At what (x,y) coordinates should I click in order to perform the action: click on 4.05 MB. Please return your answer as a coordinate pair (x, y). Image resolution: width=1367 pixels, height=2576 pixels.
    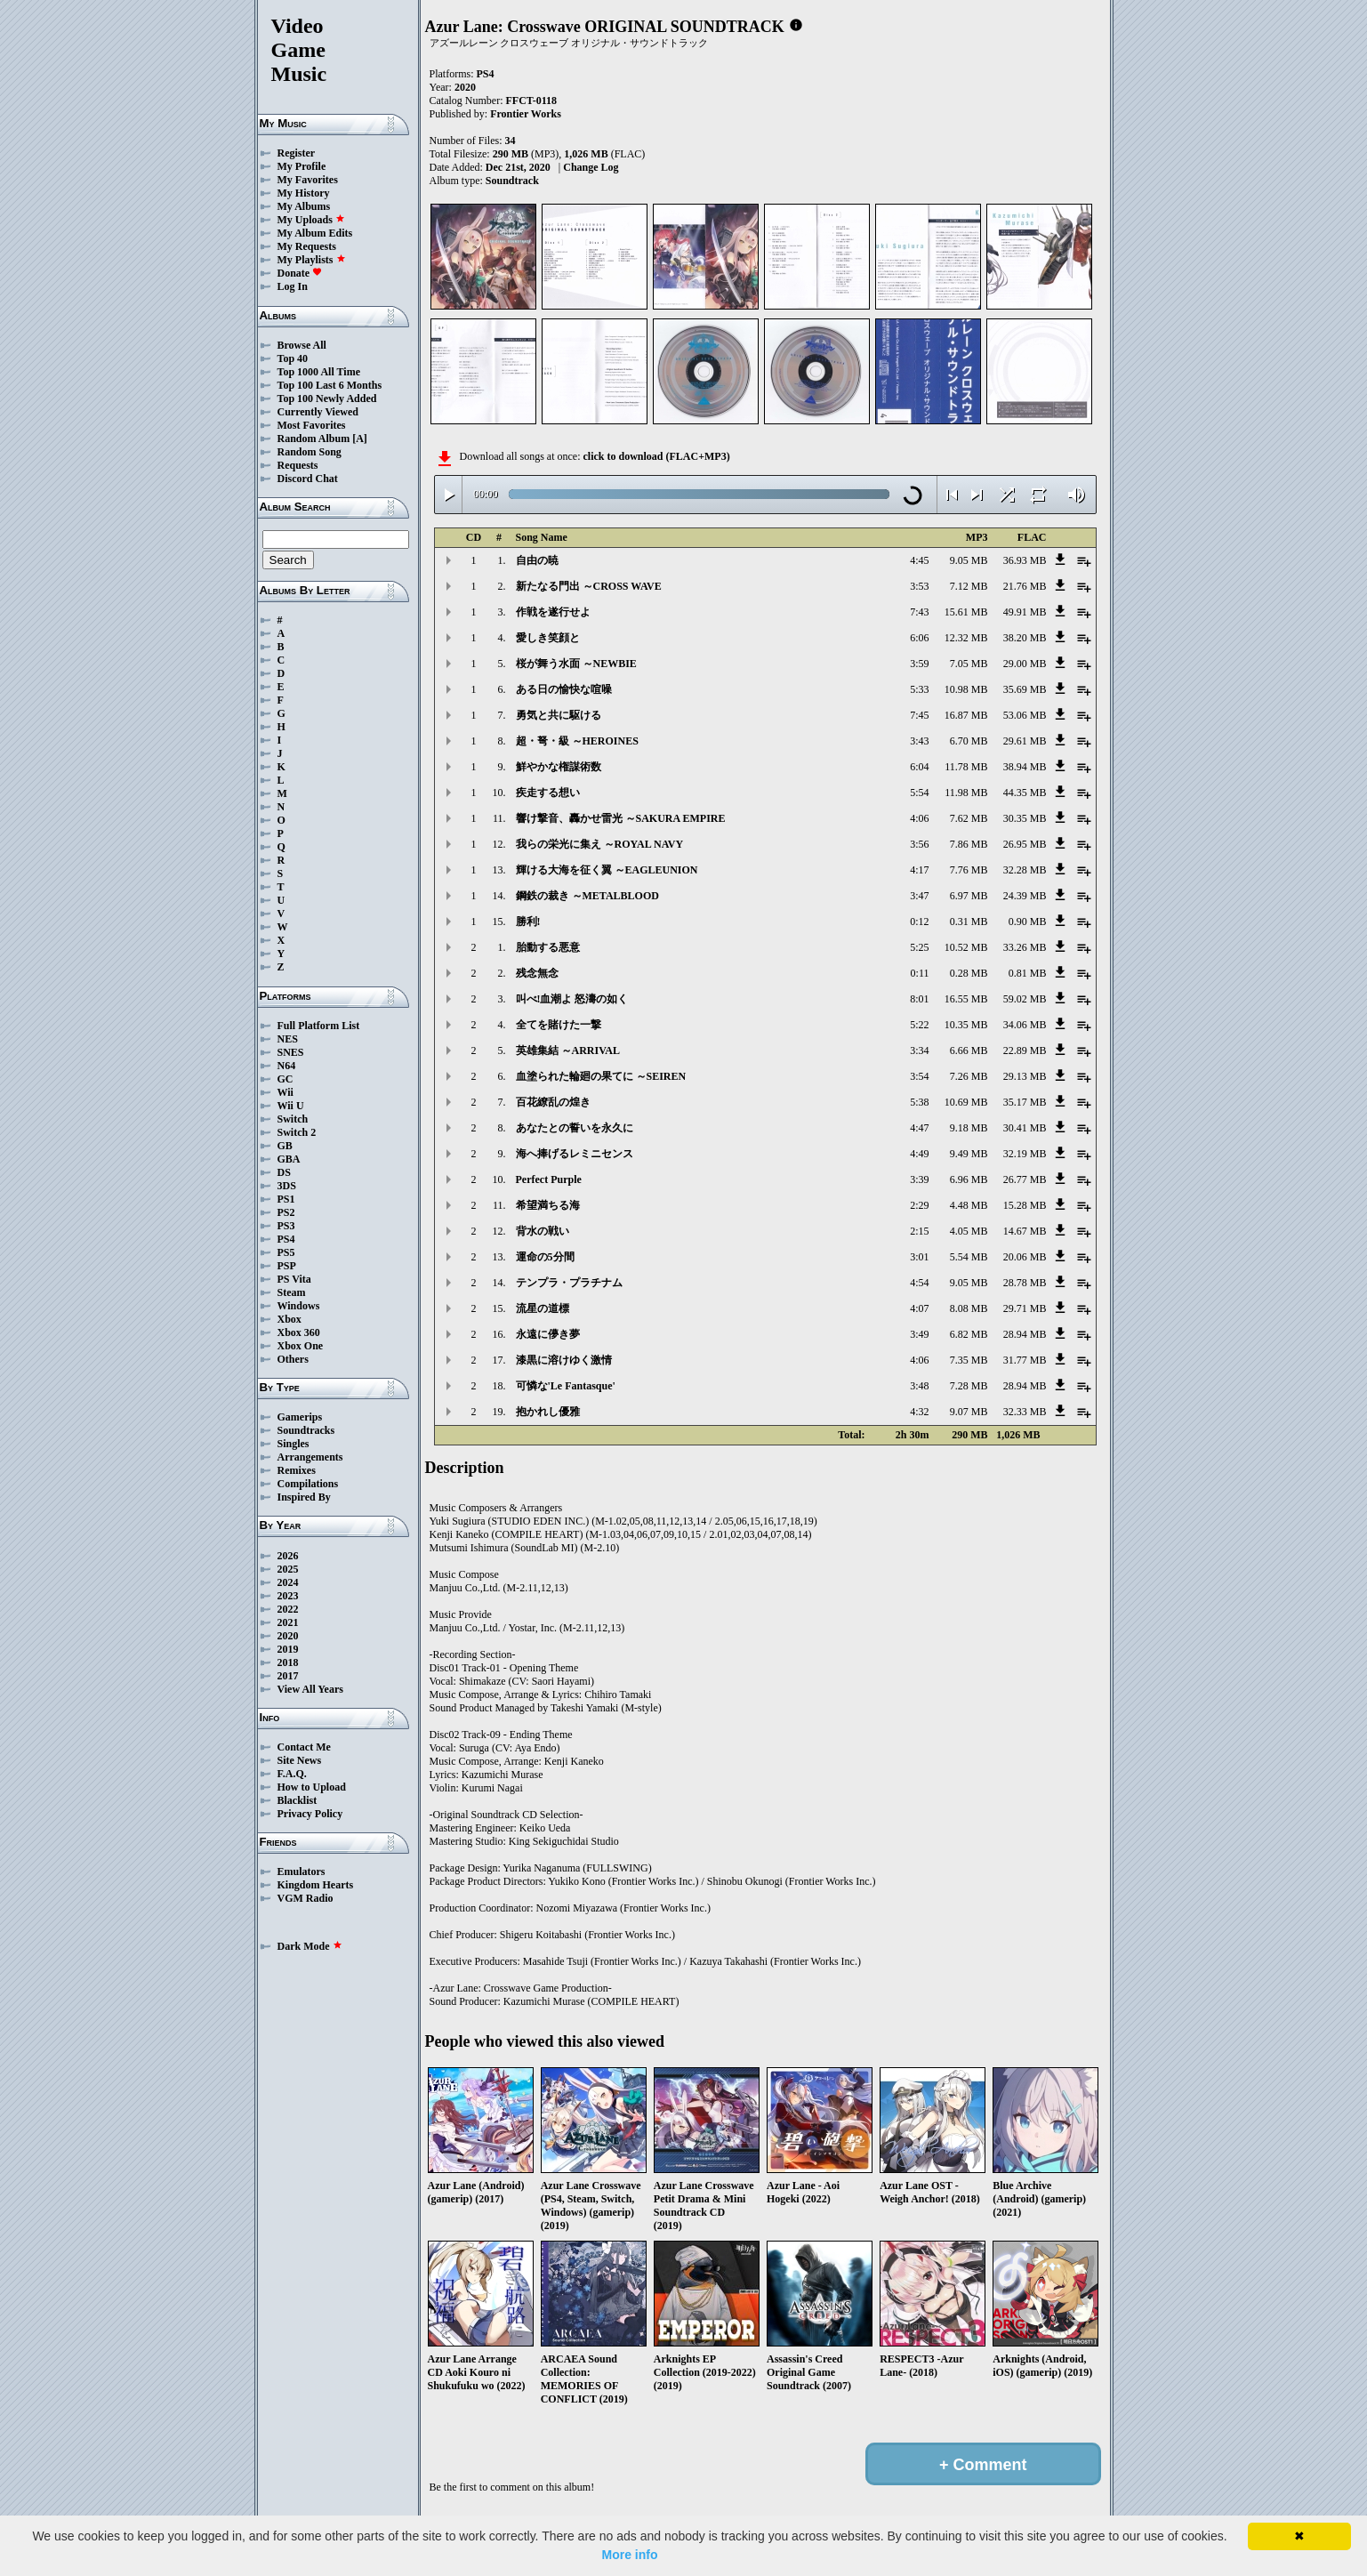
    Looking at the image, I should click on (969, 1231).